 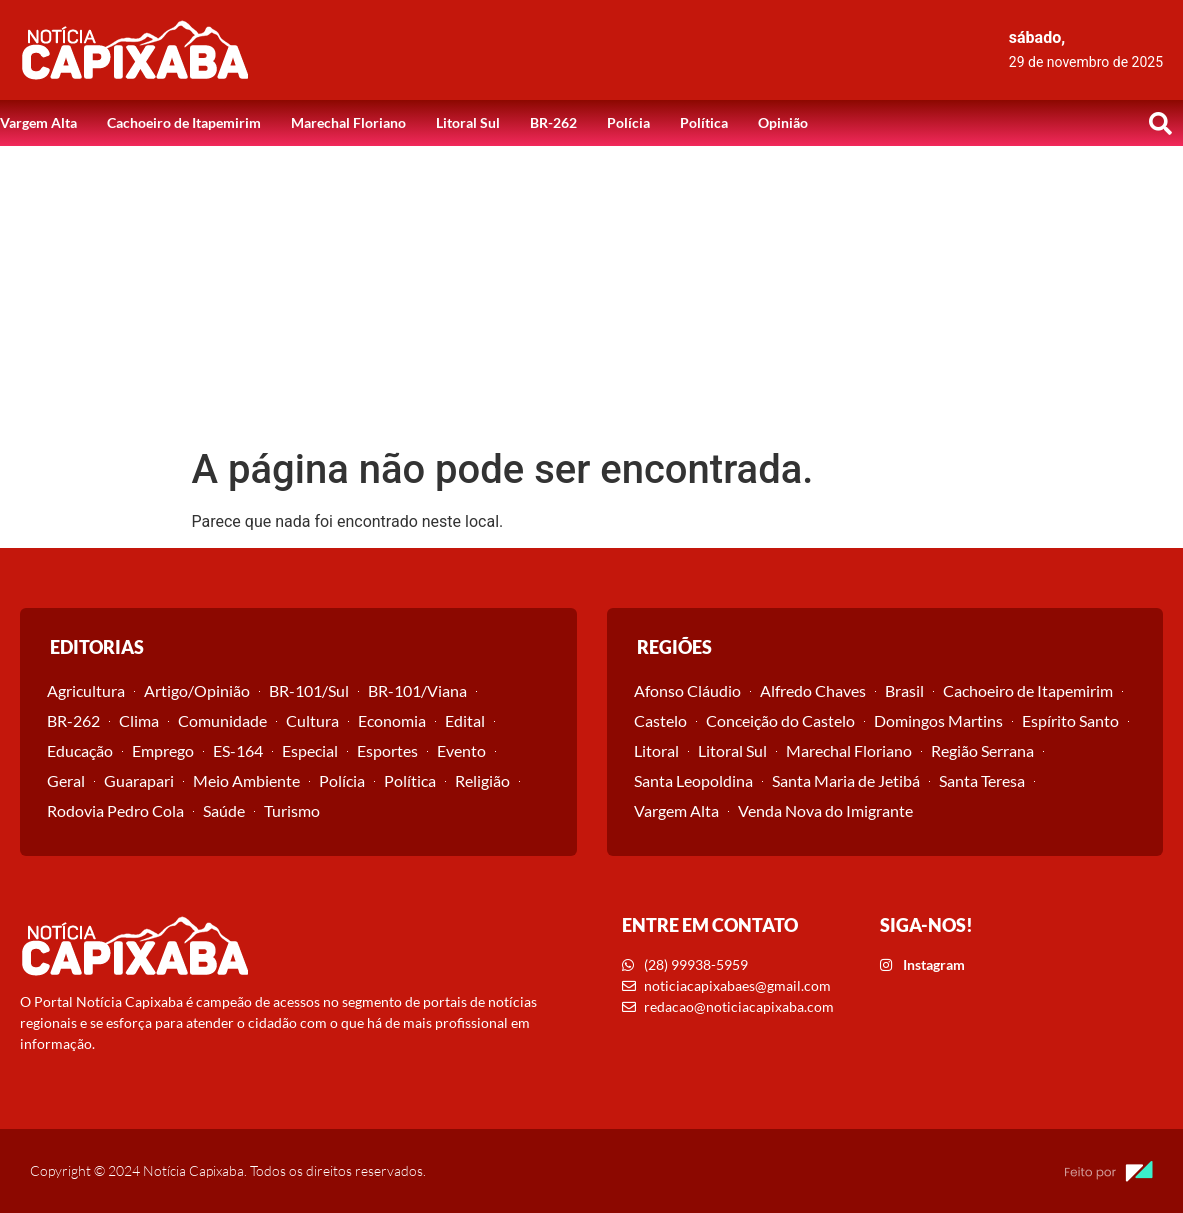 I want to click on Saúde, so click(x=224, y=810).